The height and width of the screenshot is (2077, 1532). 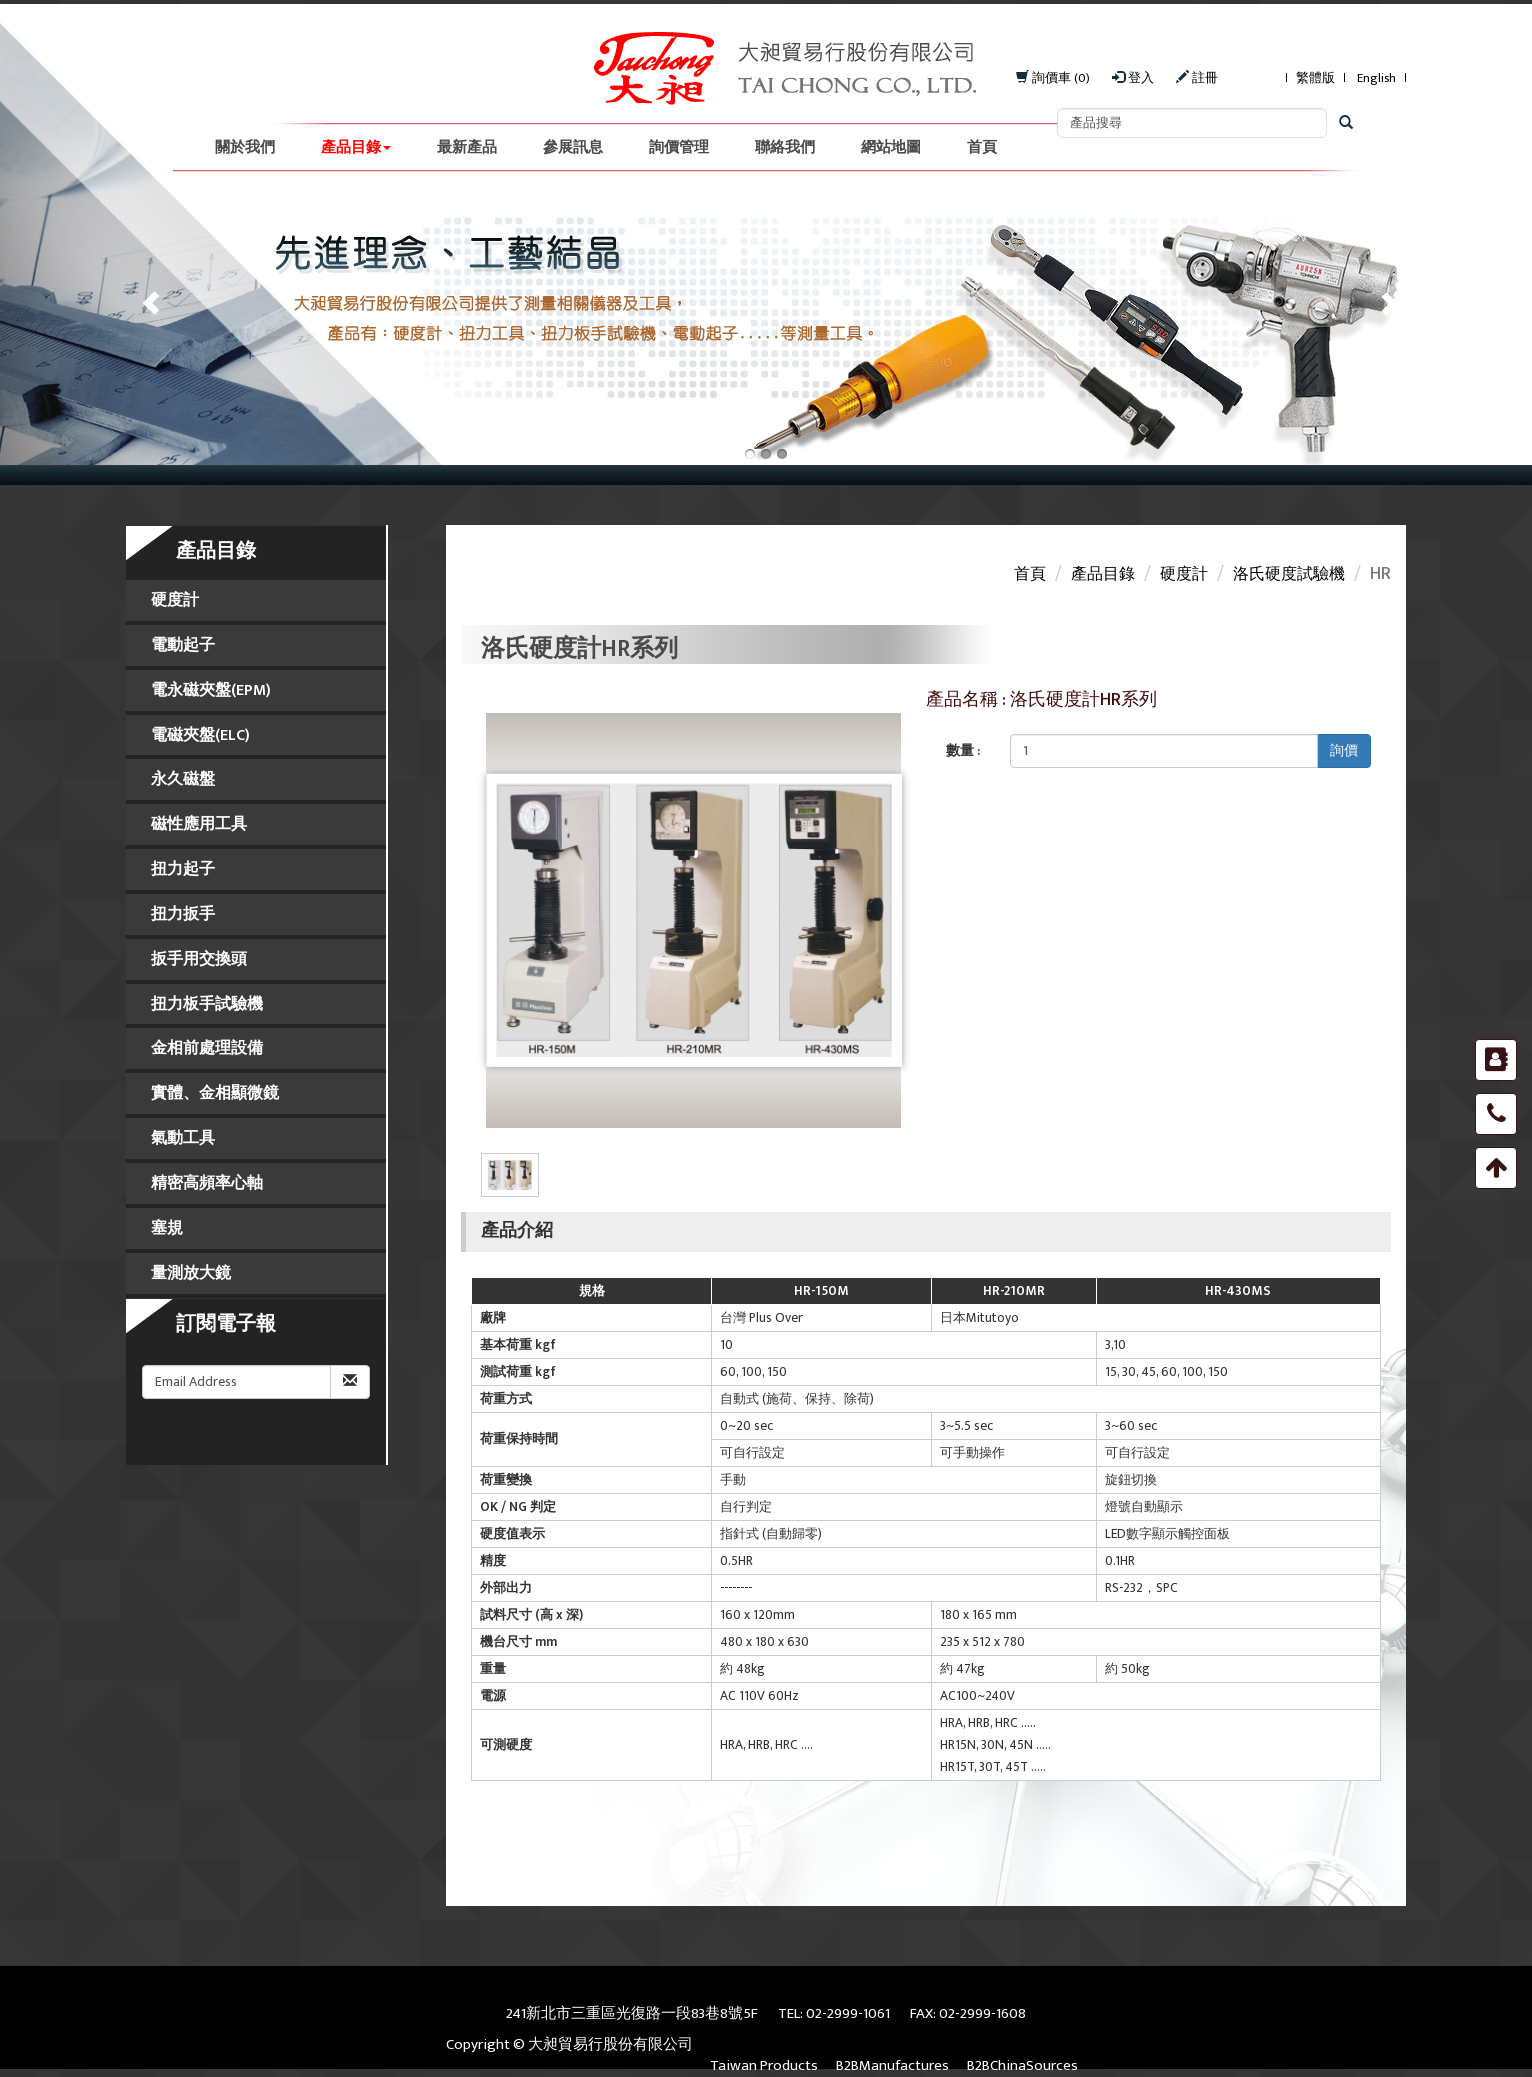 I want to click on 氣動工具, so click(x=183, y=1138).